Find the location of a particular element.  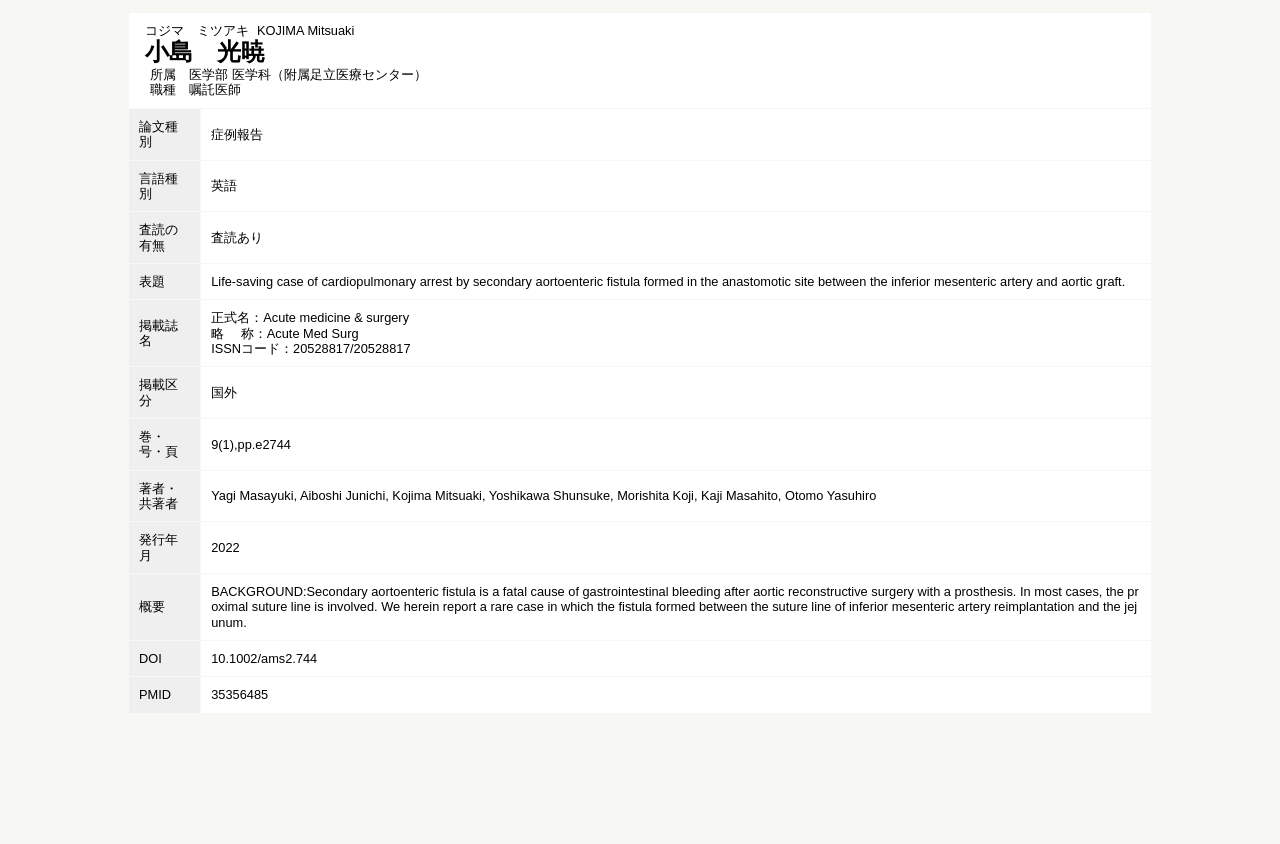

10.1002/ams2.744 is located at coordinates (264, 658).